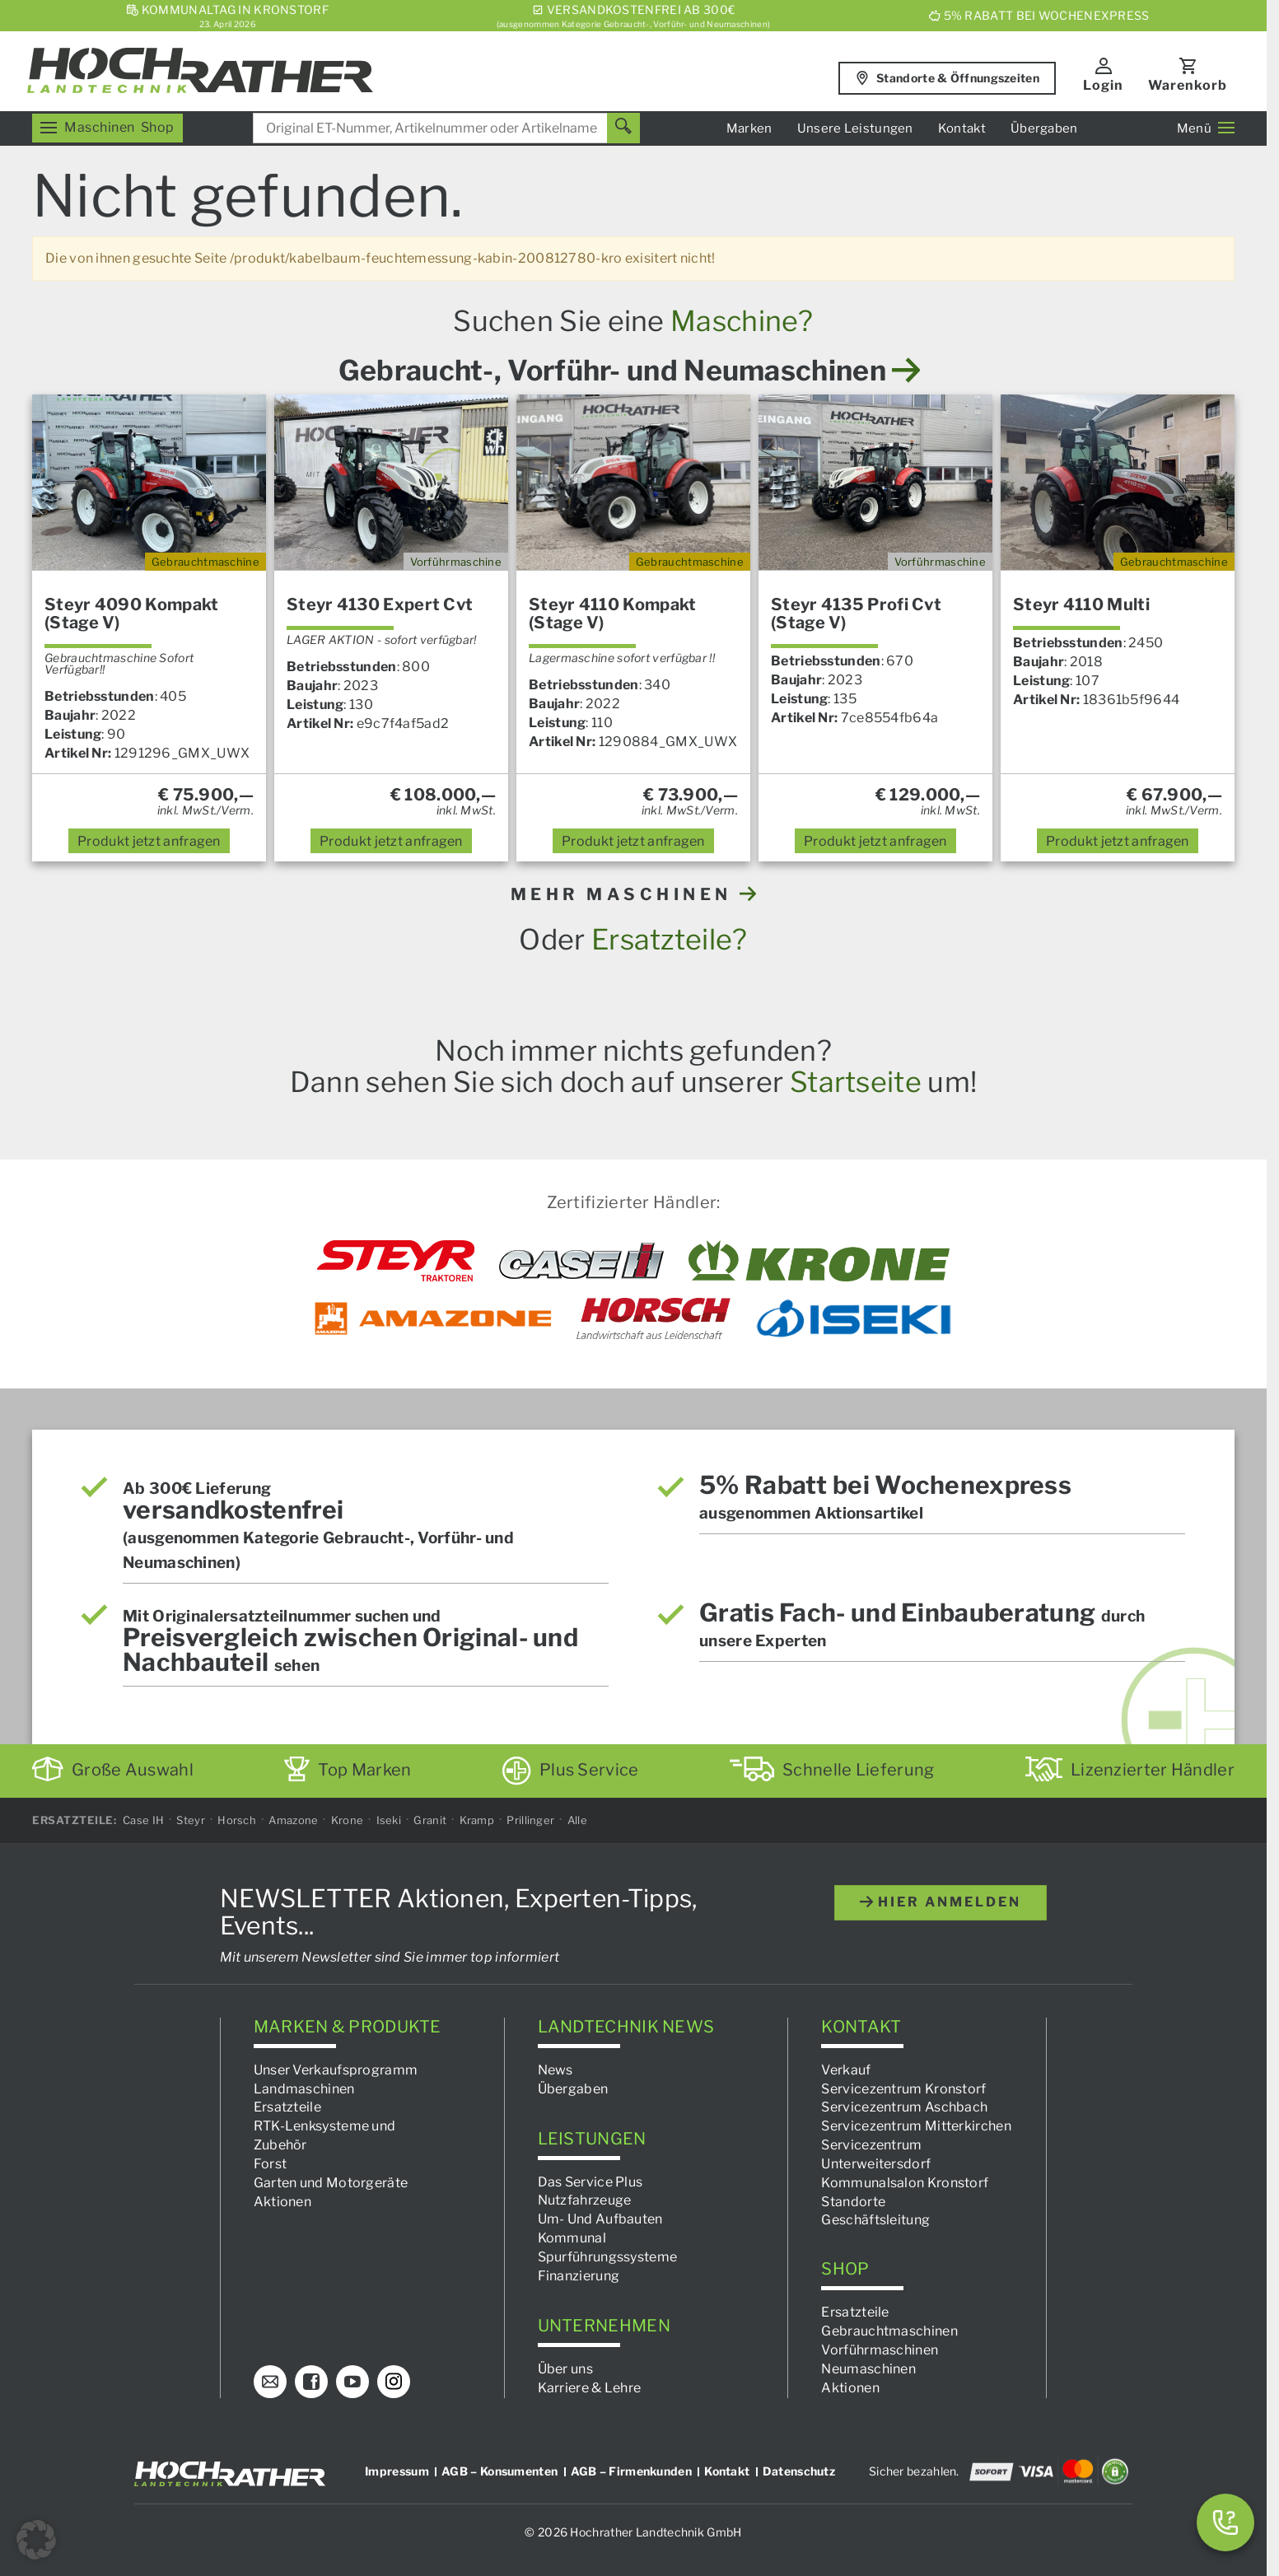  Describe the element at coordinates (1206, 128) in the screenshot. I see `Menü` at that location.